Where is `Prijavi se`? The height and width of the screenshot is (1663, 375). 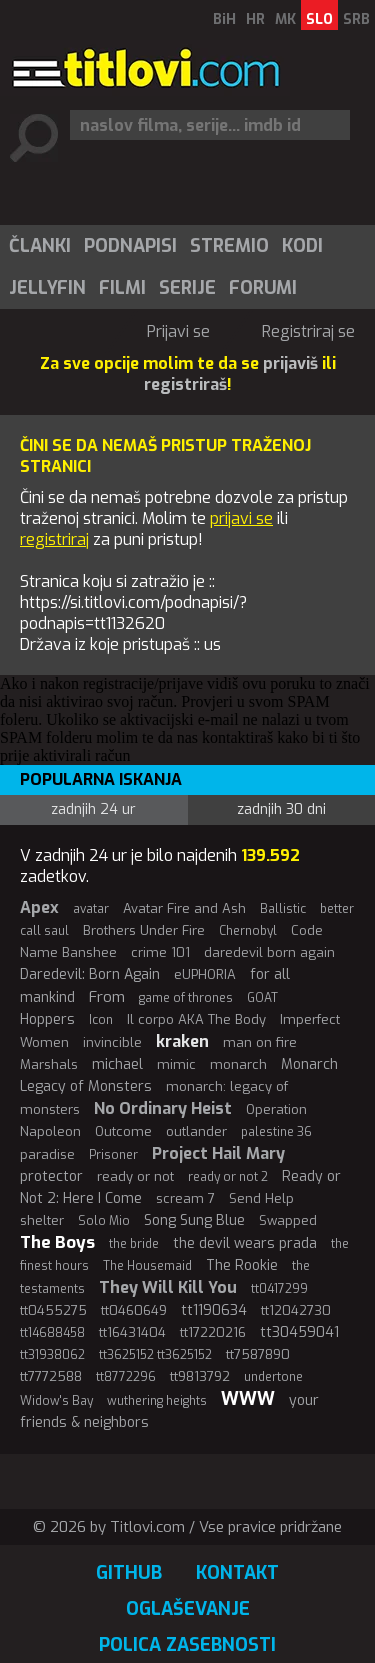 Prijavi se is located at coordinates (178, 331).